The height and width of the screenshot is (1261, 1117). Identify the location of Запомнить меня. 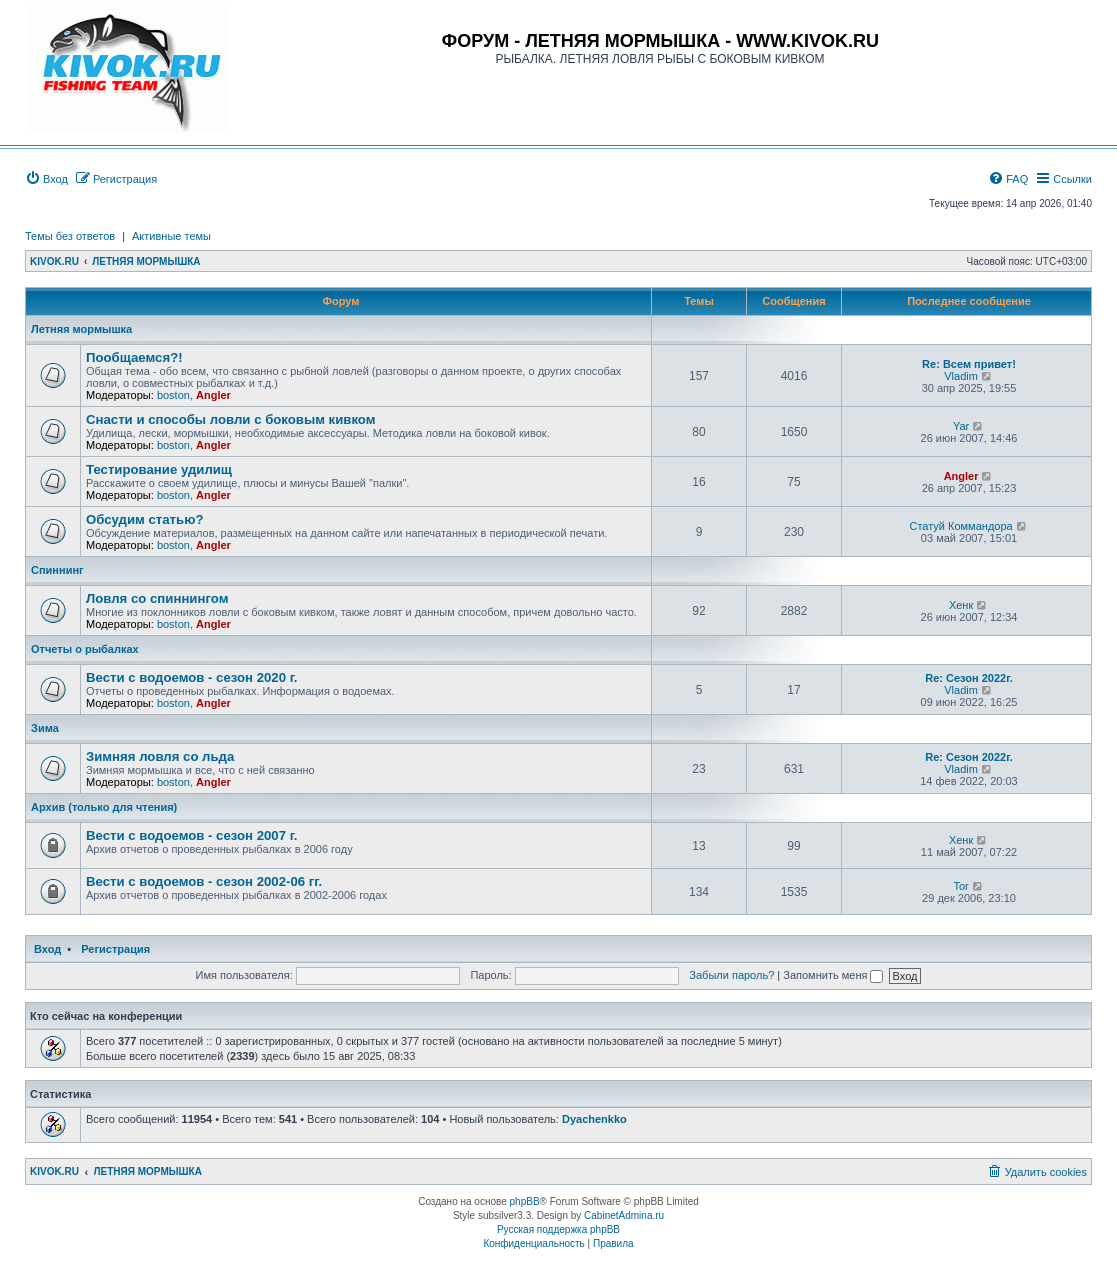
(833, 975).